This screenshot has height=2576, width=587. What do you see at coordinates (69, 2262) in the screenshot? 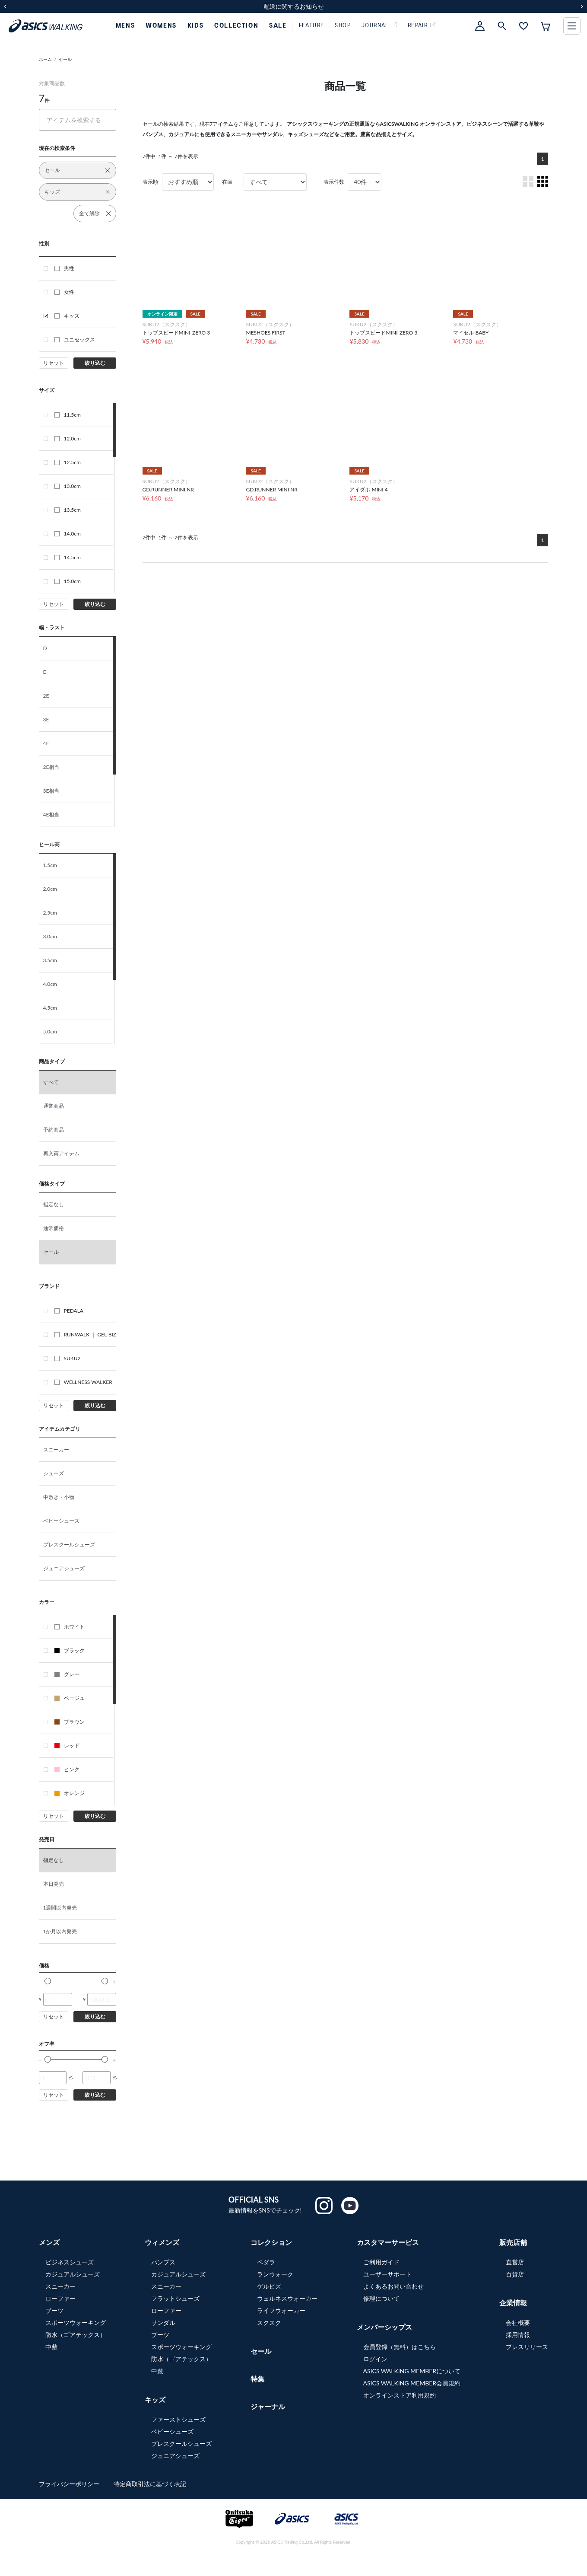
I see `ビジネスシューズ` at bounding box center [69, 2262].